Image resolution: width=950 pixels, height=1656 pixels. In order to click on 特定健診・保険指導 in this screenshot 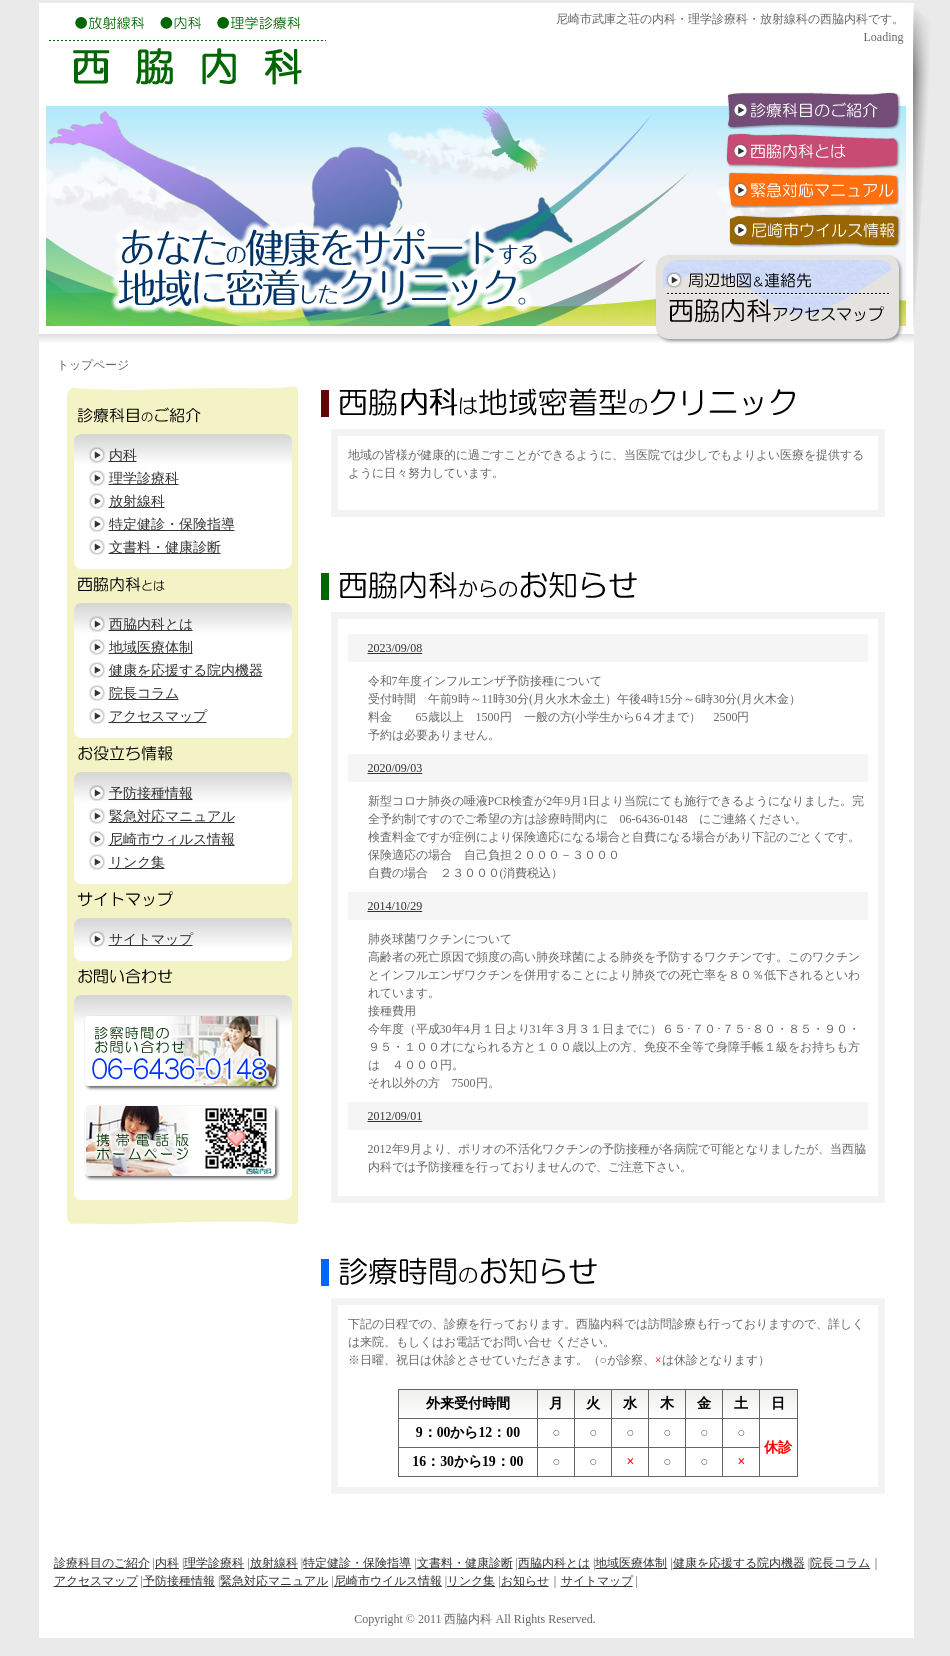, I will do `click(172, 524)`.